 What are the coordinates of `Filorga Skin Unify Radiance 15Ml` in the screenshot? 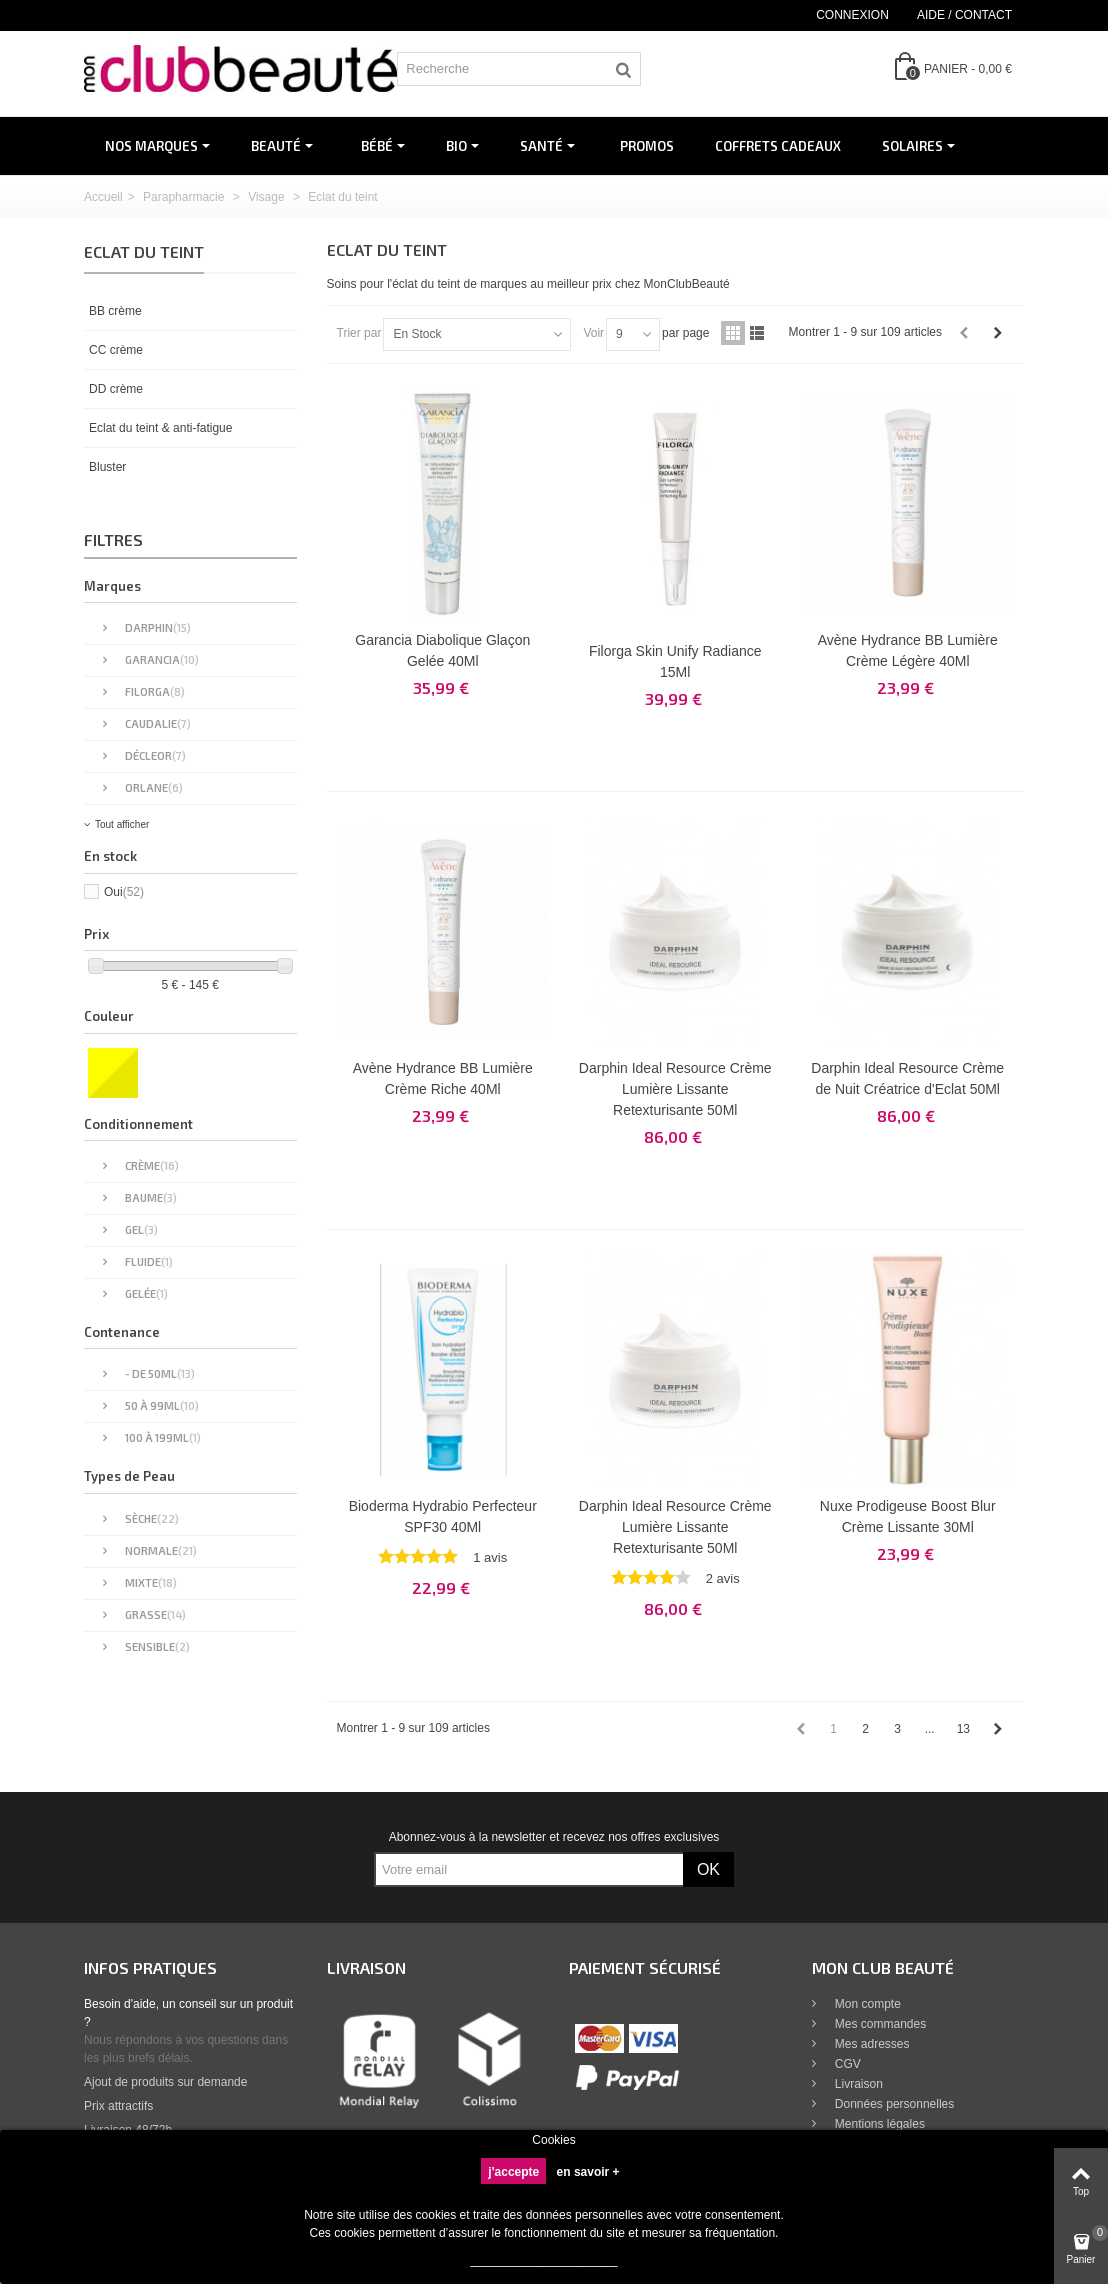 It's located at (675, 661).